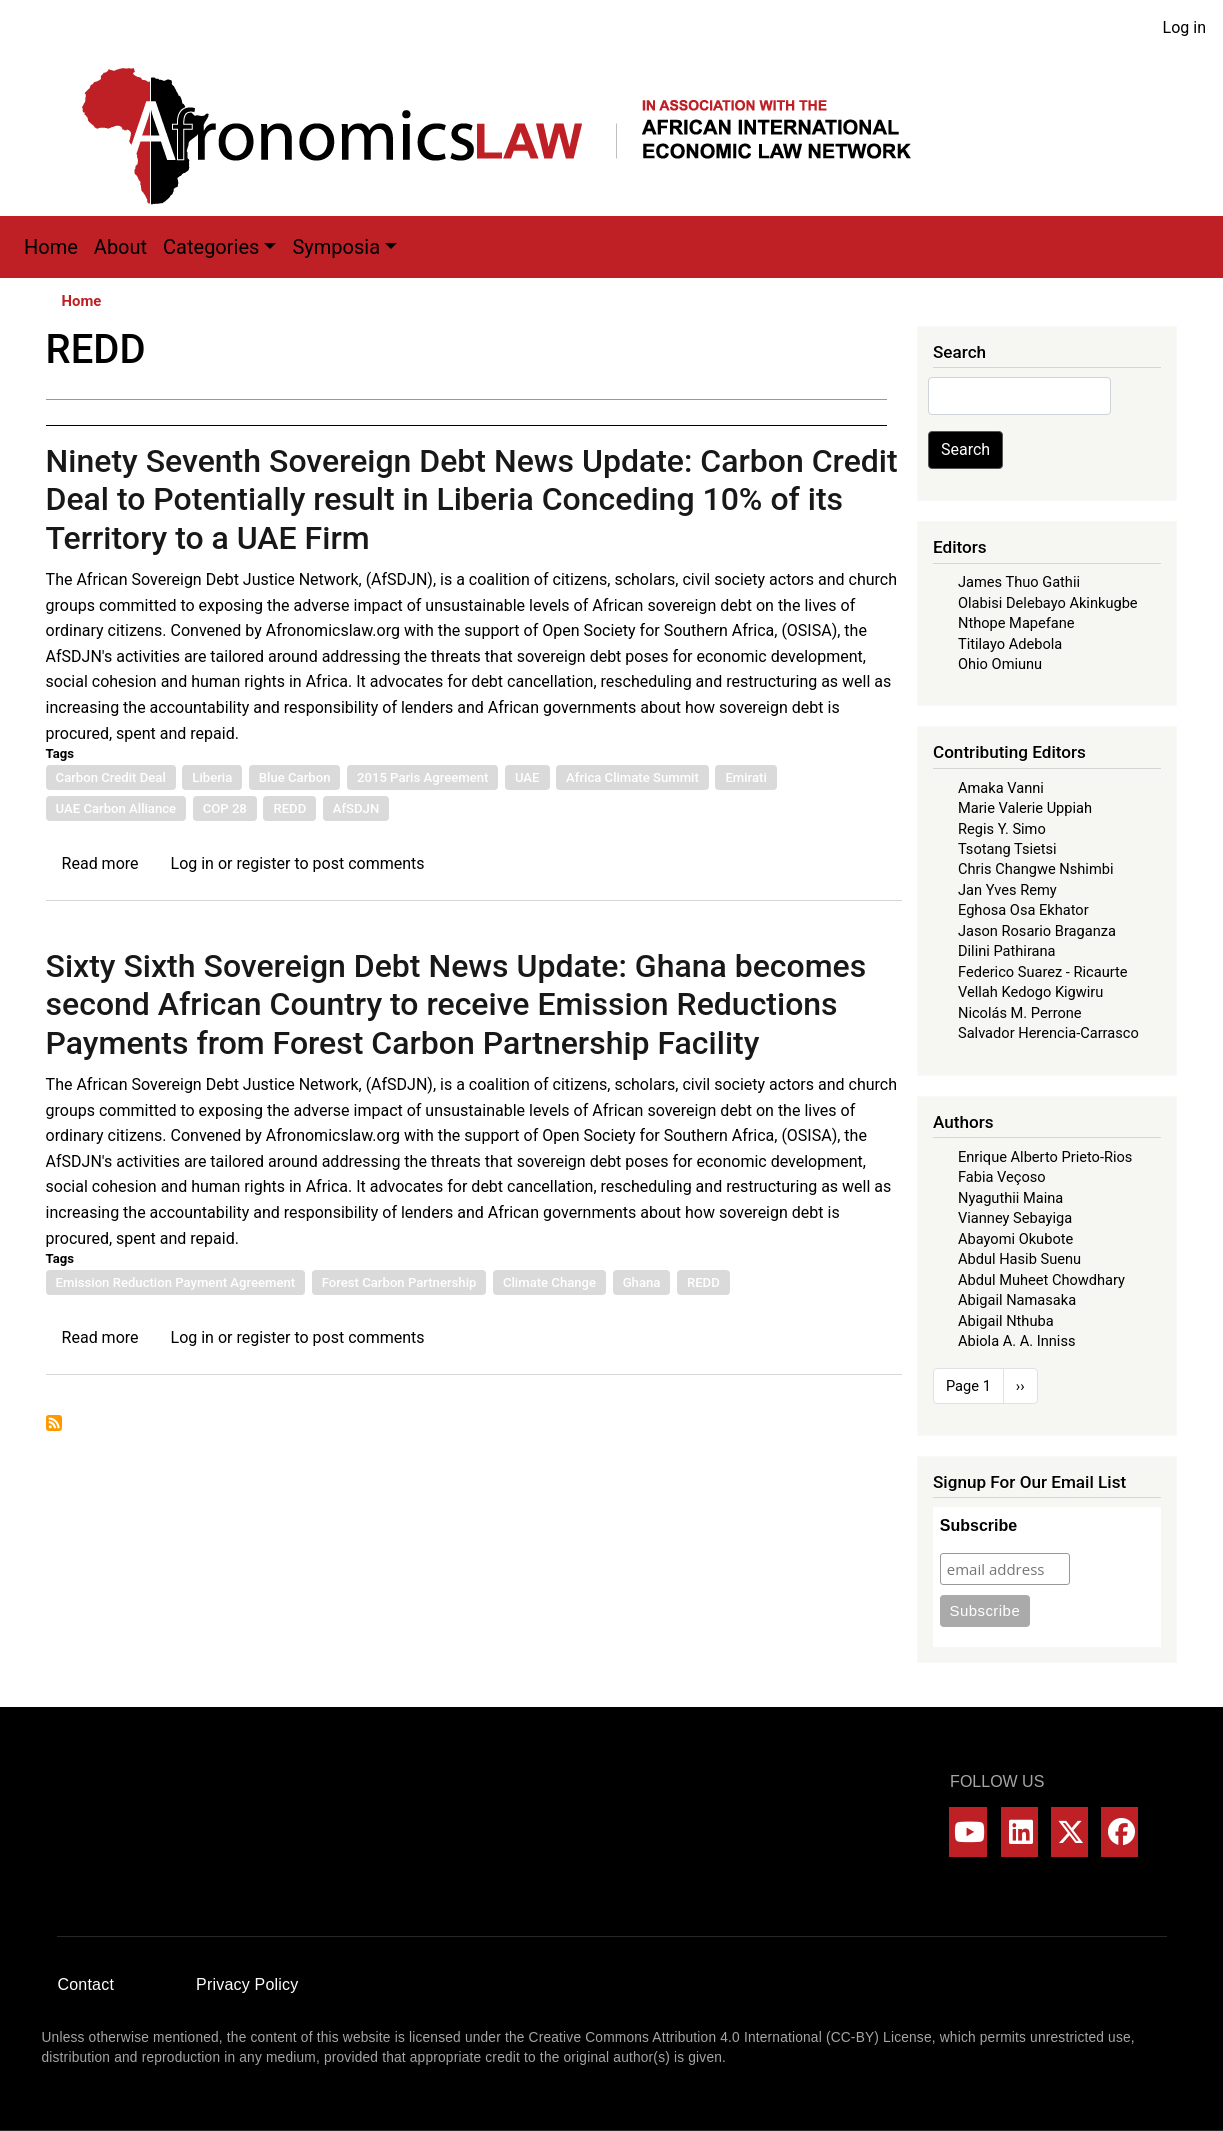  What do you see at coordinates (399, 1282) in the screenshot?
I see `Forest Carbon Partnership` at bounding box center [399, 1282].